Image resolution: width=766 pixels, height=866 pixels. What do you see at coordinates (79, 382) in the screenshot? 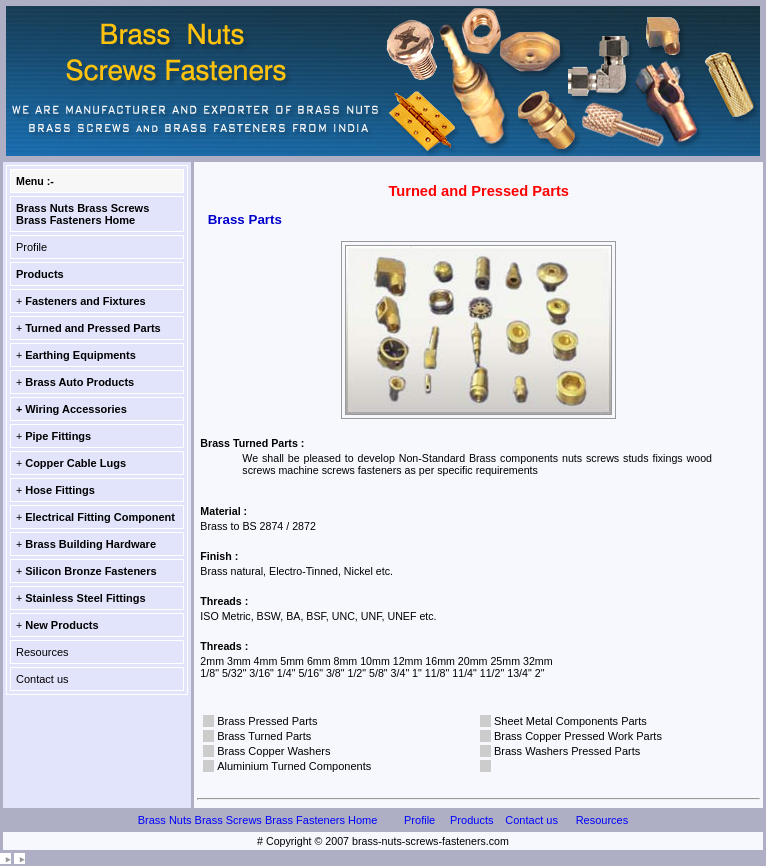
I see `Brass Auto Products` at bounding box center [79, 382].